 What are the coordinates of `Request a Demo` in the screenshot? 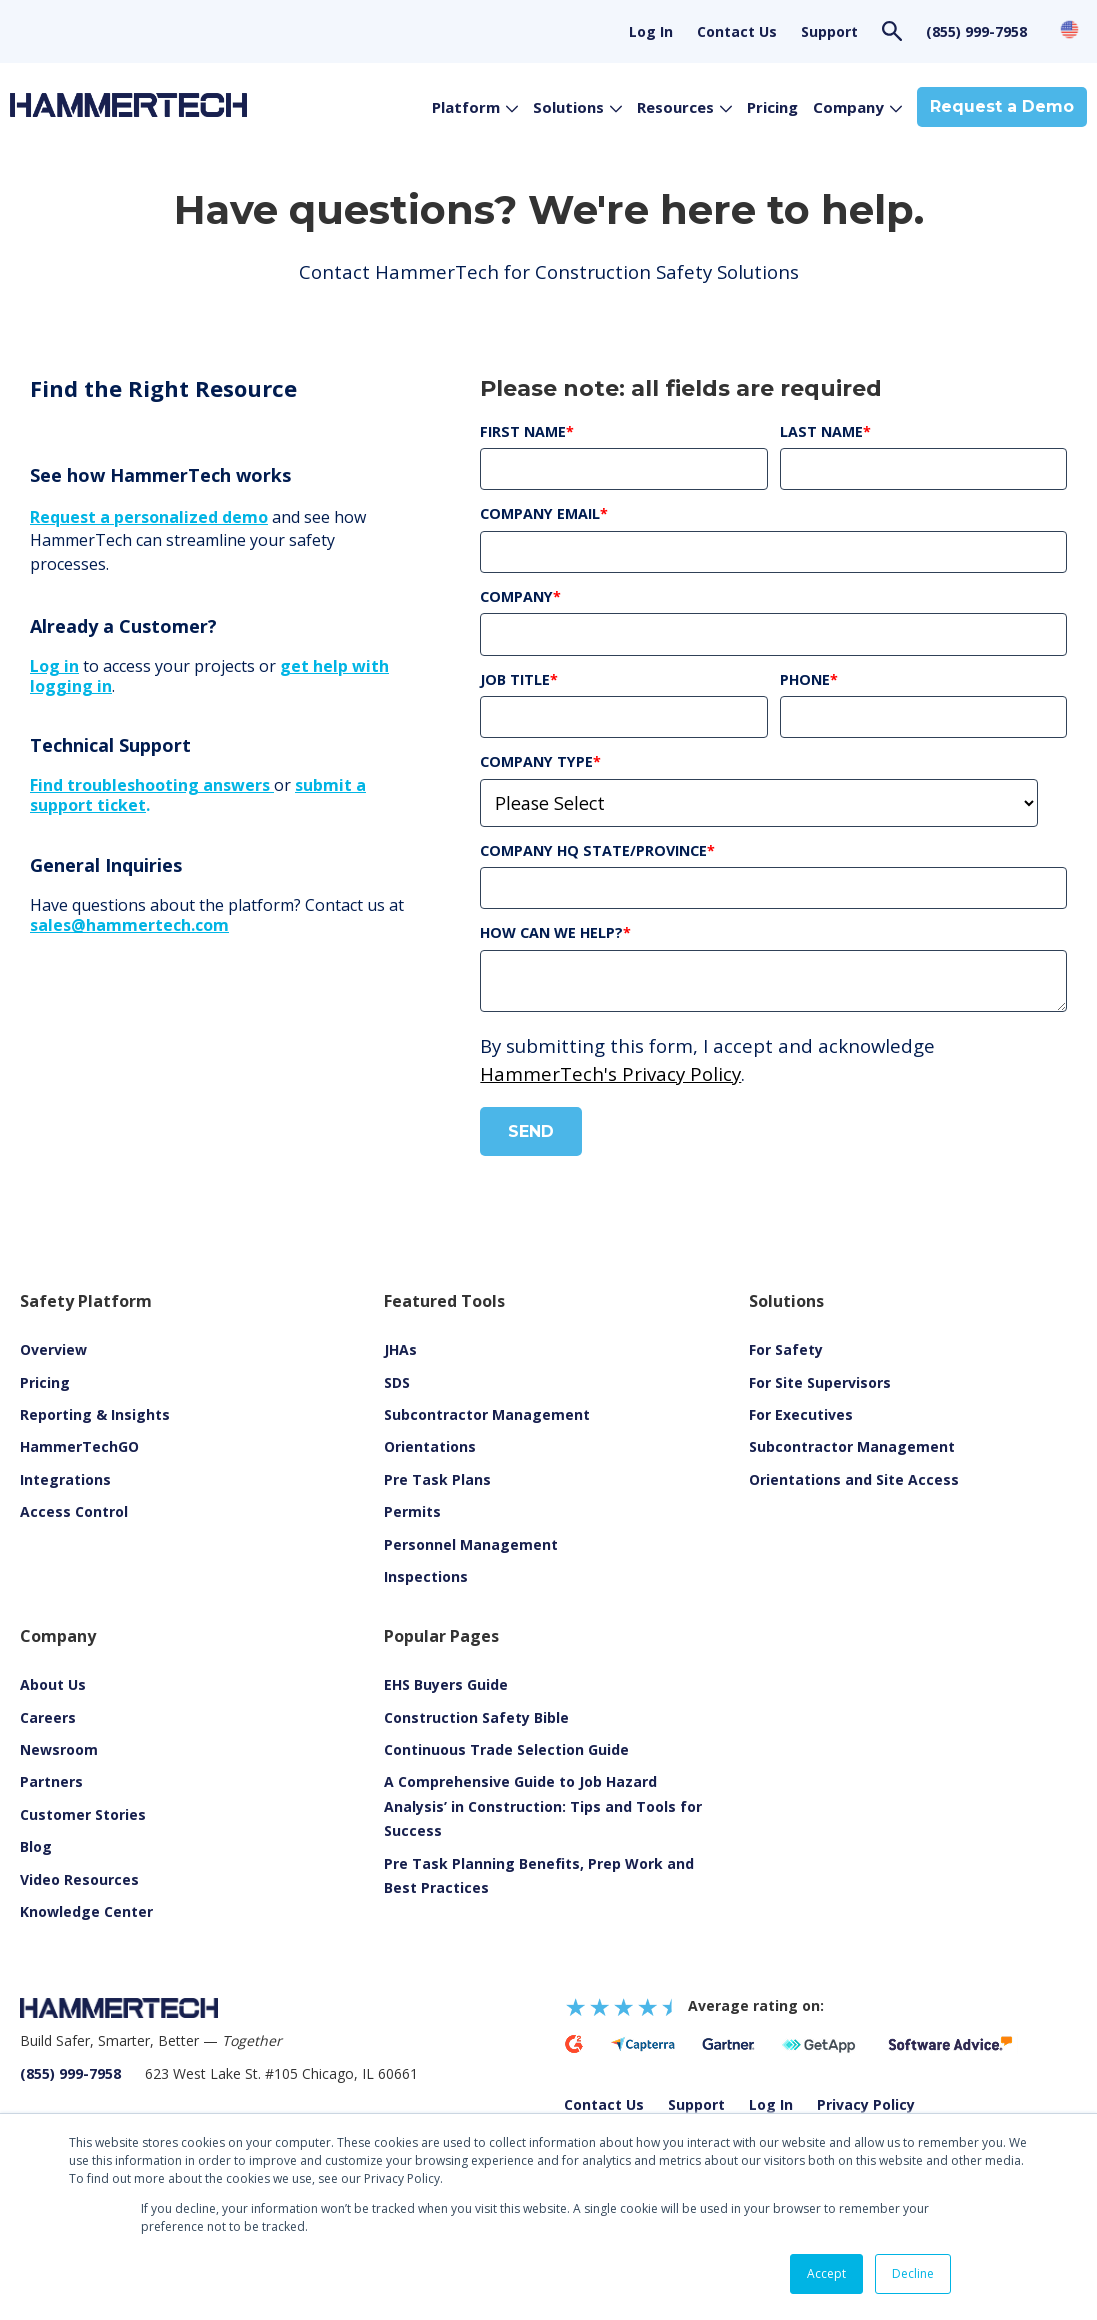 It's located at (1002, 106).